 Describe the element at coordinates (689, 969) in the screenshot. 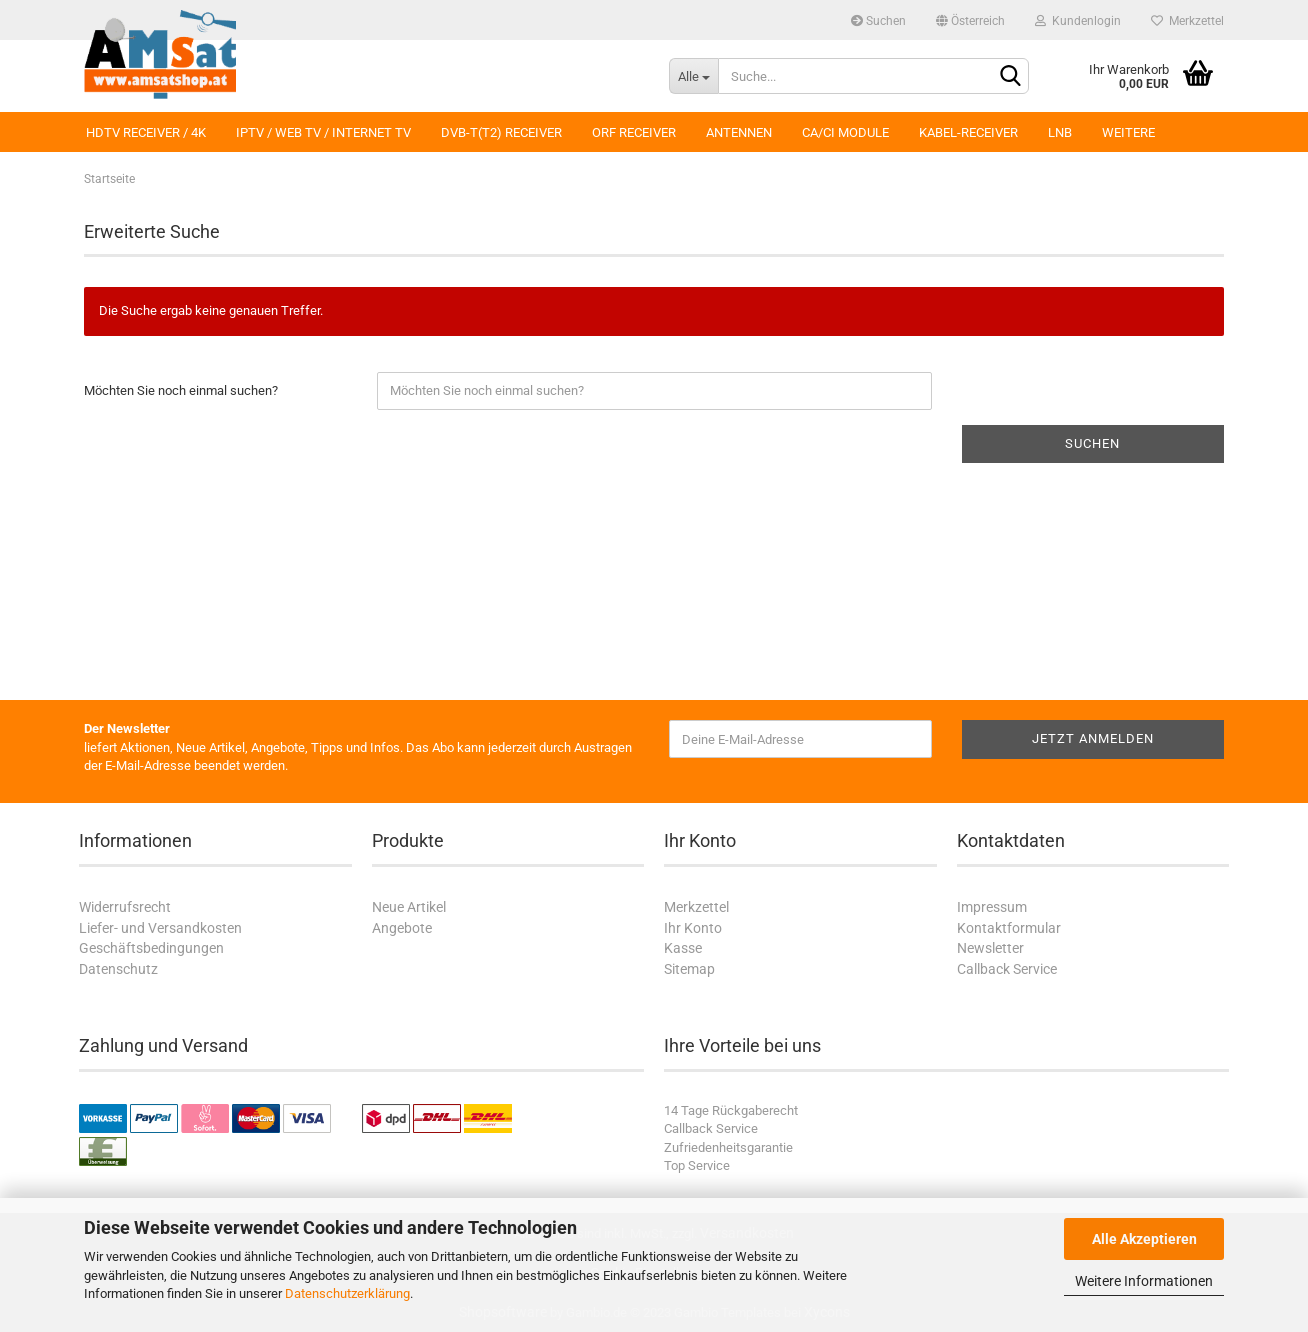

I see `Sitemap` at that location.